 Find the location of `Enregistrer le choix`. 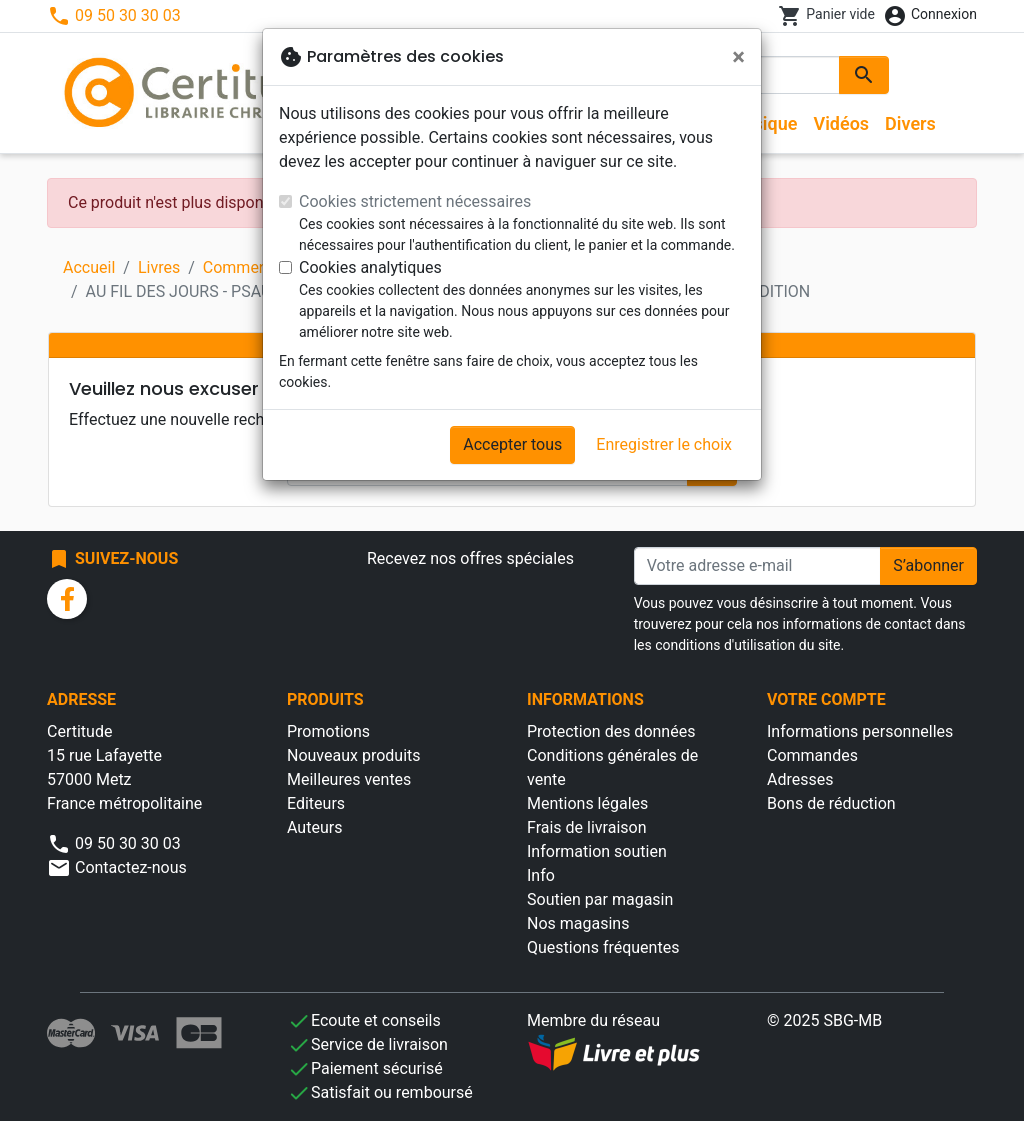

Enregistrer le choix is located at coordinates (664, 444).